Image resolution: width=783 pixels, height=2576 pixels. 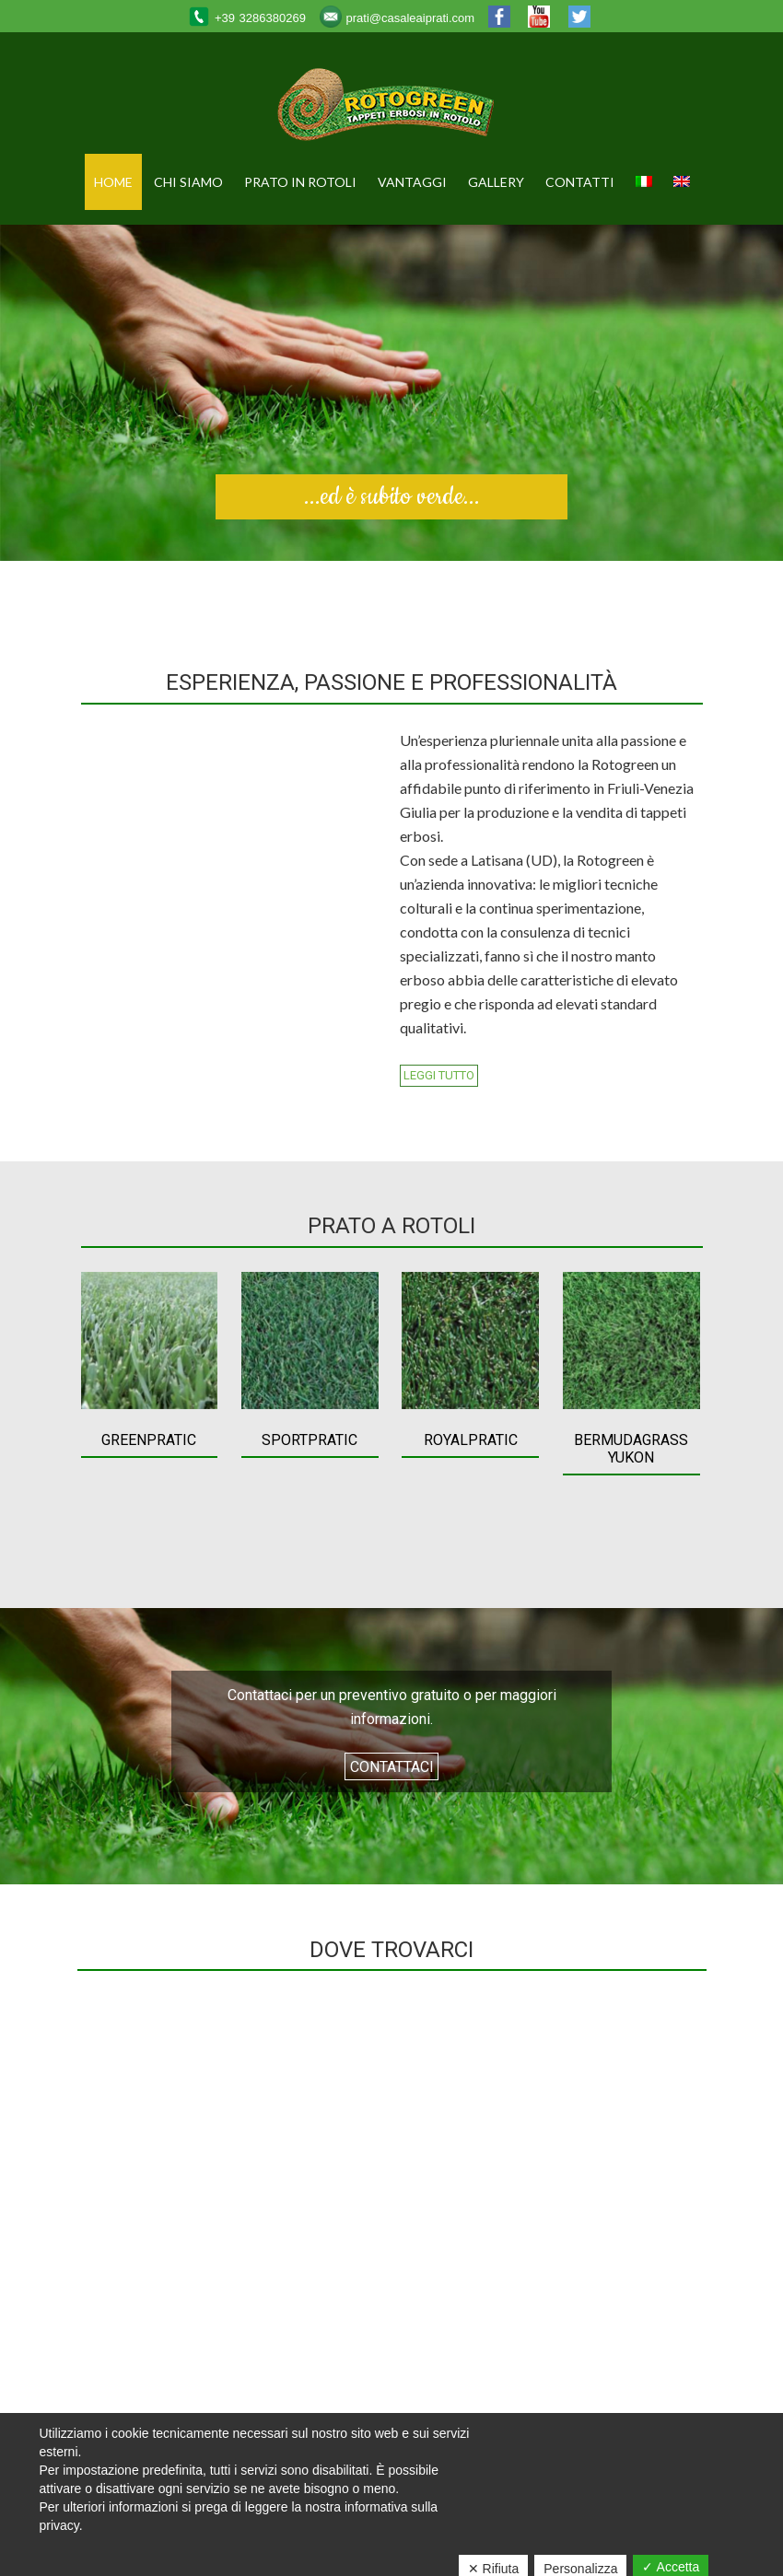 What do you see at coordinates (391, 108) in the screenshot?
I see `Rotogreen` at bounding box center [391, 108].